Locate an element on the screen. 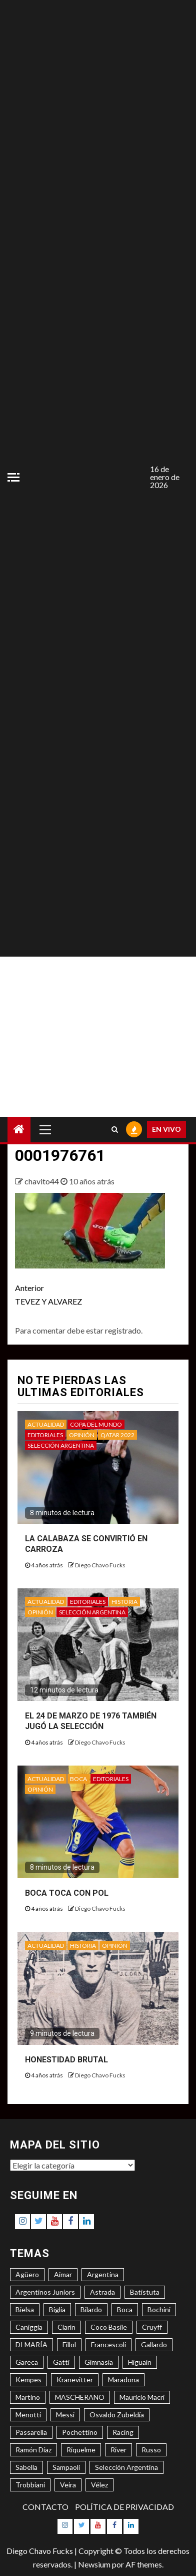 The image size is (196, 2576). Argentina [Argentina (3 elementos)] is located at coordinates (102, 2274).